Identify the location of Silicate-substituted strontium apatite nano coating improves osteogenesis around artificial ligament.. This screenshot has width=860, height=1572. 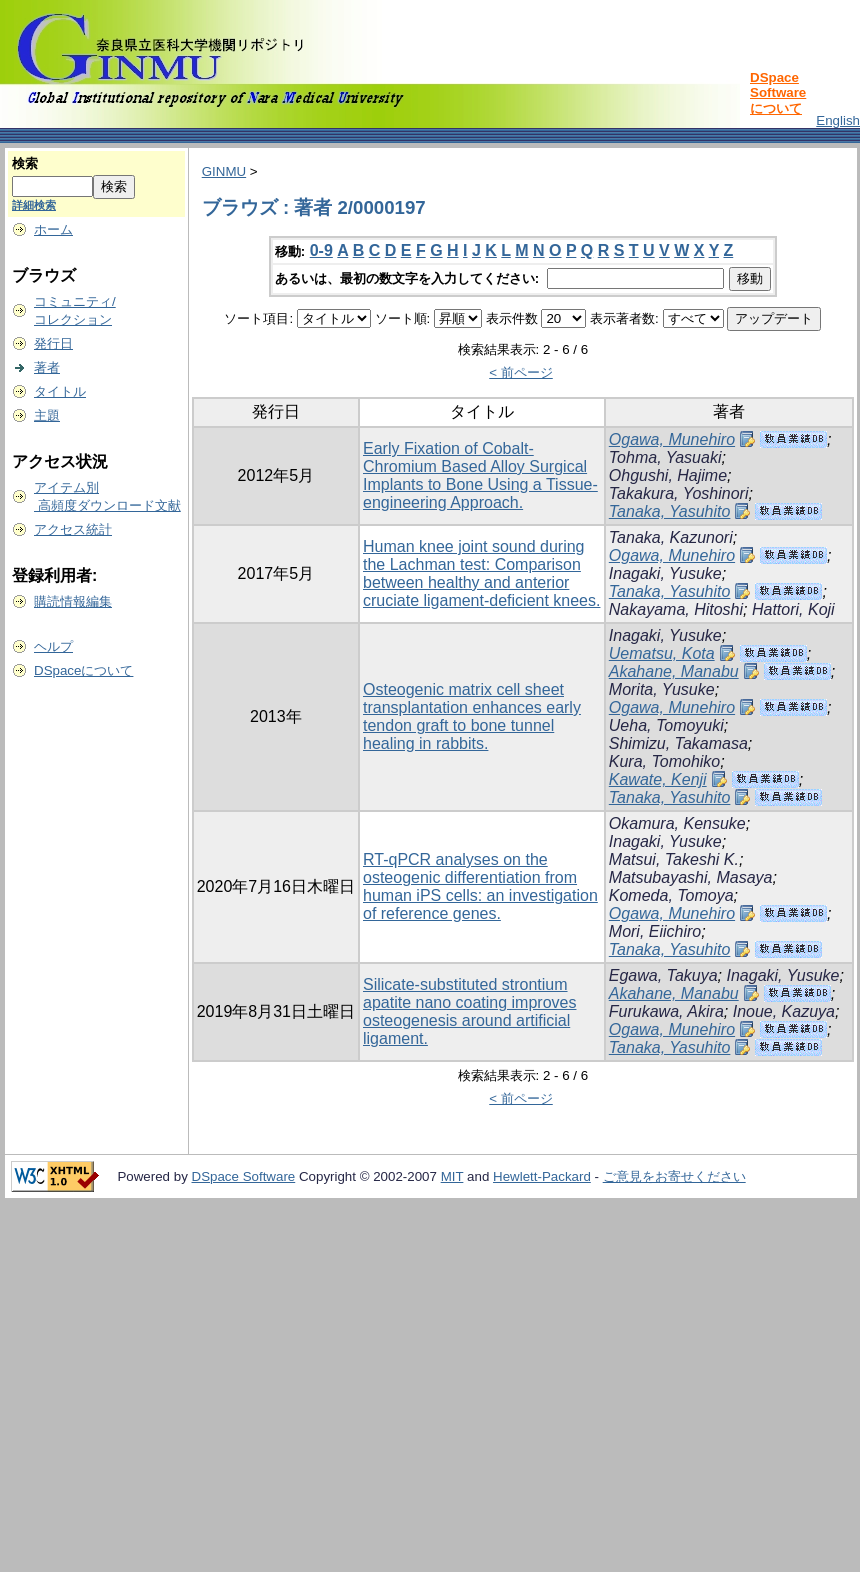
(469, 1011).